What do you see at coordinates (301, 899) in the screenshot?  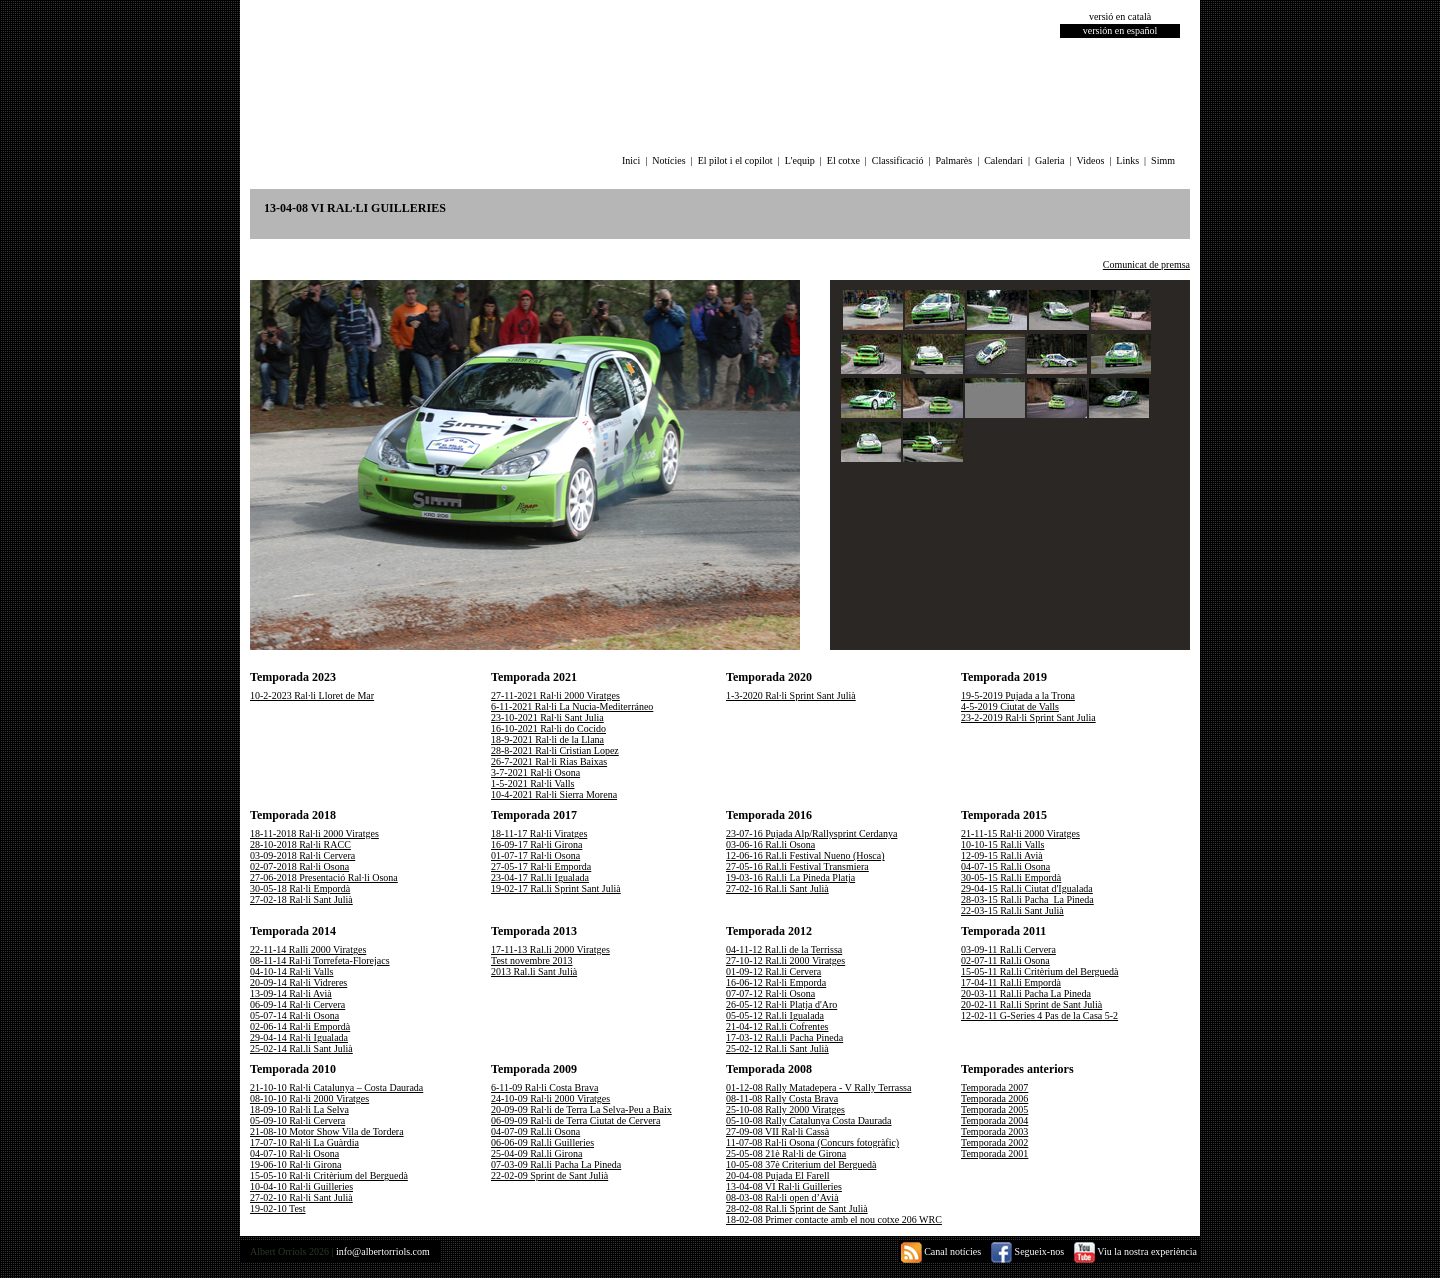 I see `27-02-18 Ral·li Sant Julià` at bounding box center [301, 899].